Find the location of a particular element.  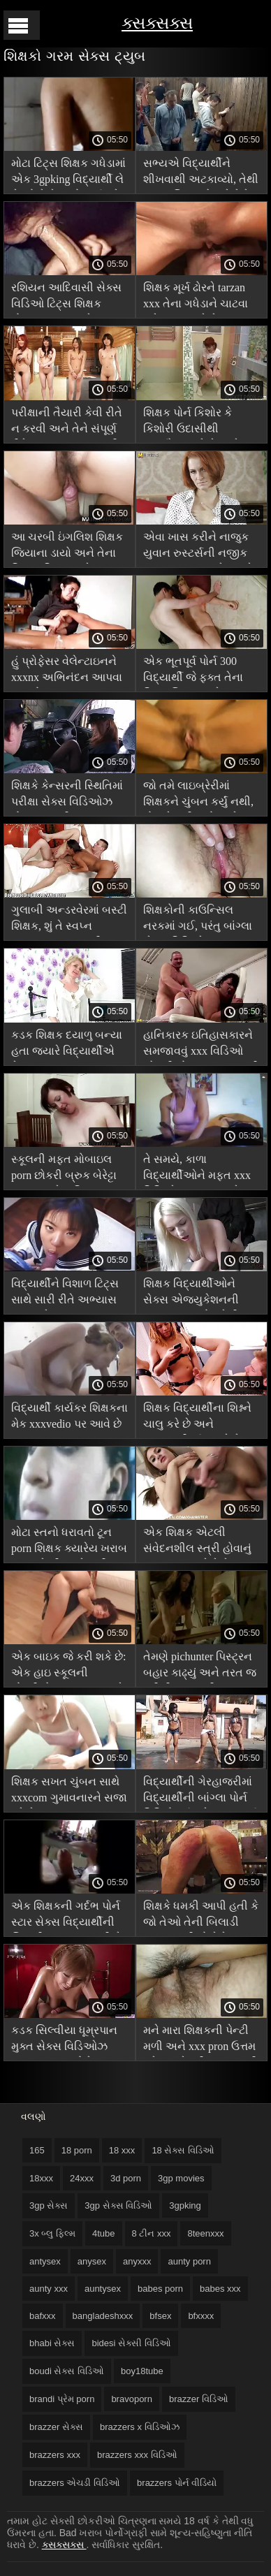

શિક્ષકે ધમકી આપી હતી કે જો તેઓ તેની બિલાડી ચાટતા નથી તો તેને બહાર કાઢી નાખશે. સેક્સ પૂર્ણ એચડી is located at coordinates (200, 1916).